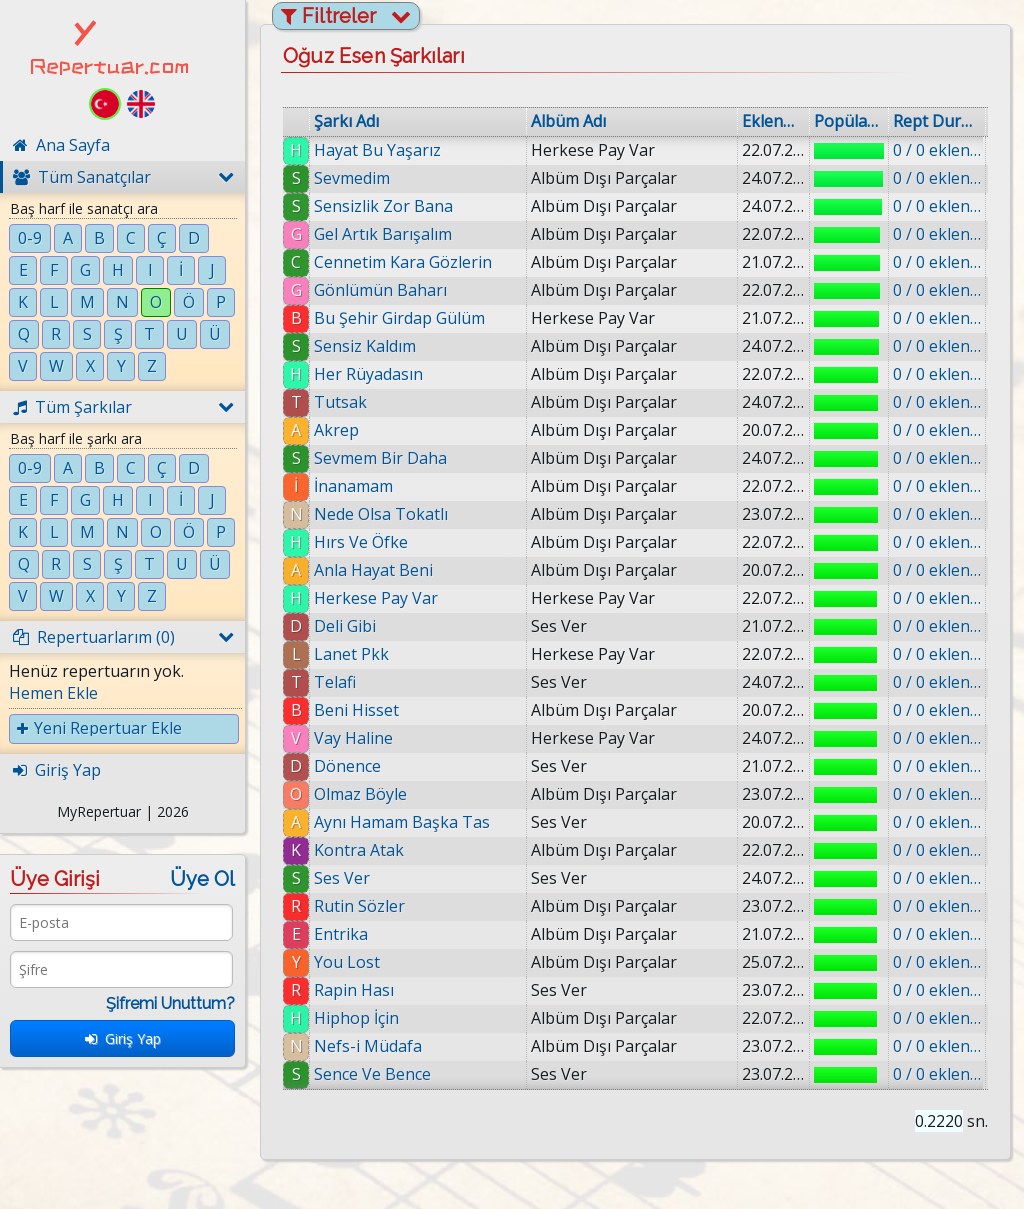 The width and height of the screenshot is (1024, 1209). Describe the element at coordinates (123, 1038) in the screenshot. I see `Giriş Yap` at that location.